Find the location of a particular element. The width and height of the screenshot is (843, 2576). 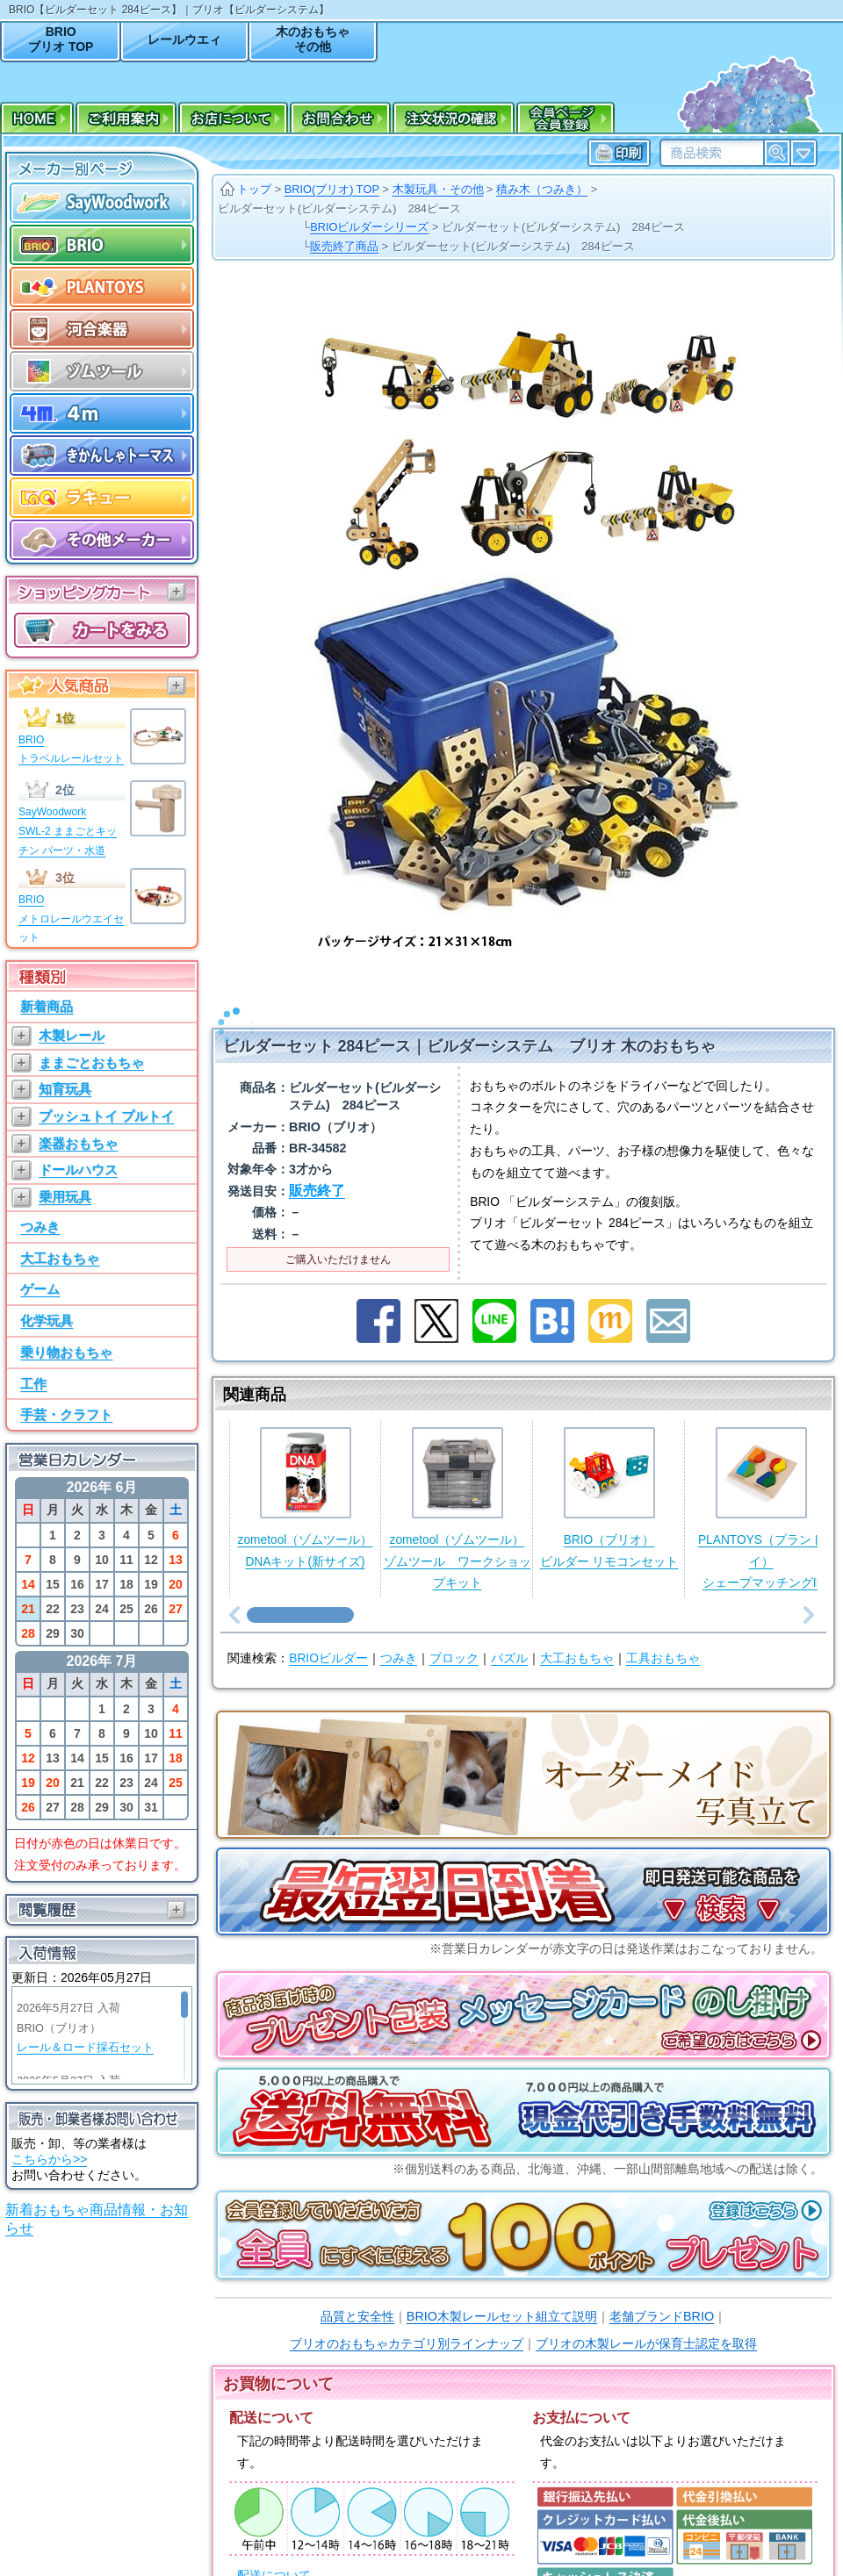

ビルダーセット(ビルダーシステム) 284ピース is located at coordinates (339, 208).